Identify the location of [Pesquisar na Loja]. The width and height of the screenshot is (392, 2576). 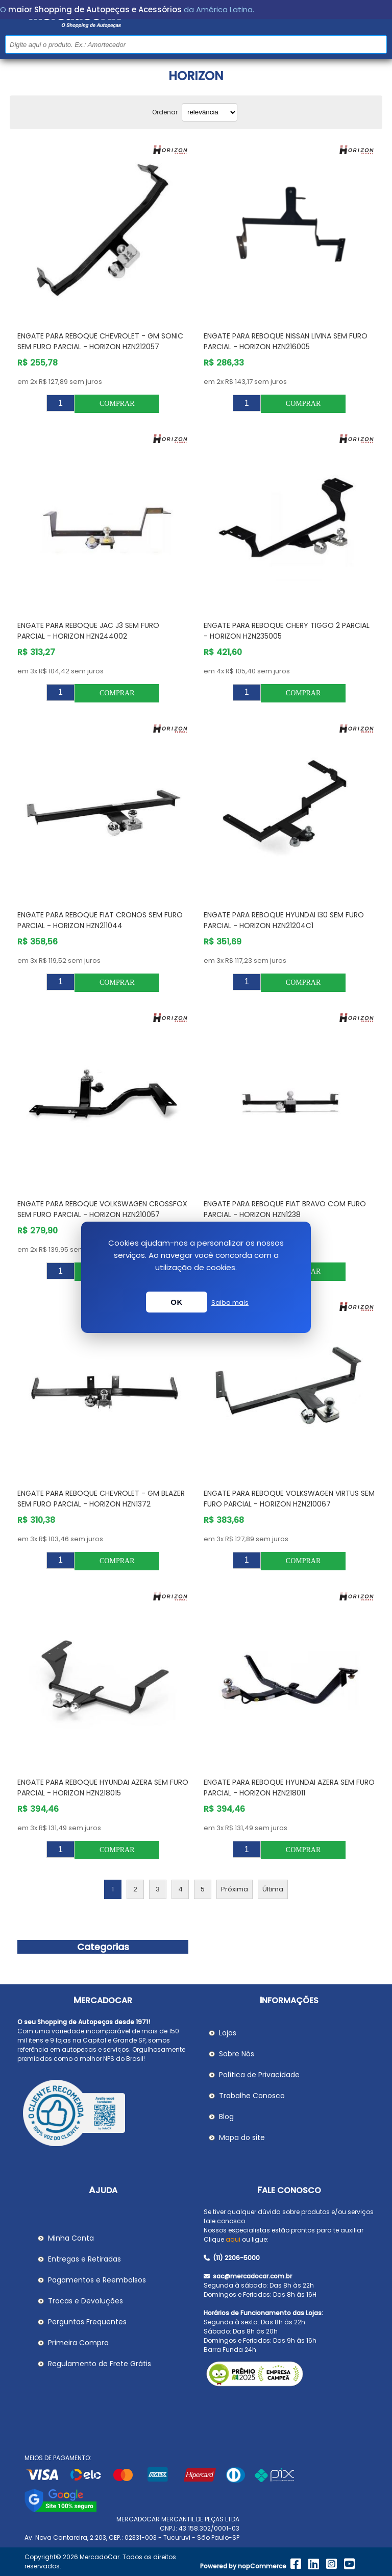
(196, 44).